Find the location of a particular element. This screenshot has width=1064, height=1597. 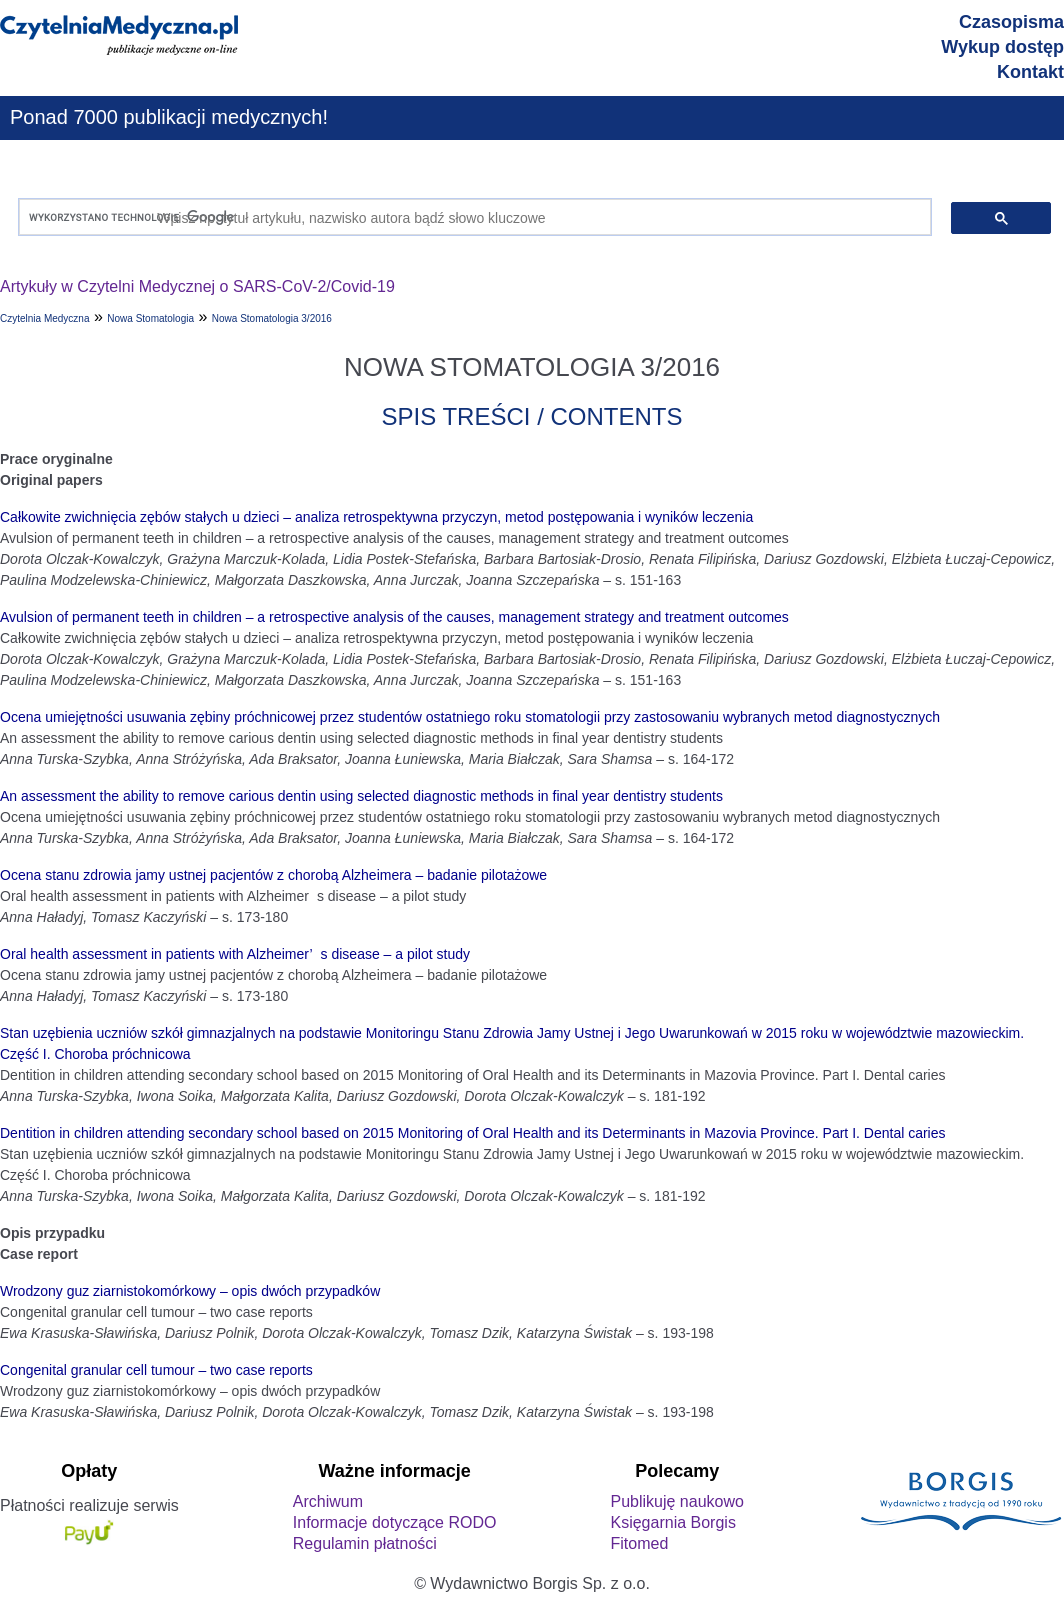

Informacje dotyczące RODO is located at coordinates (395, 1522).